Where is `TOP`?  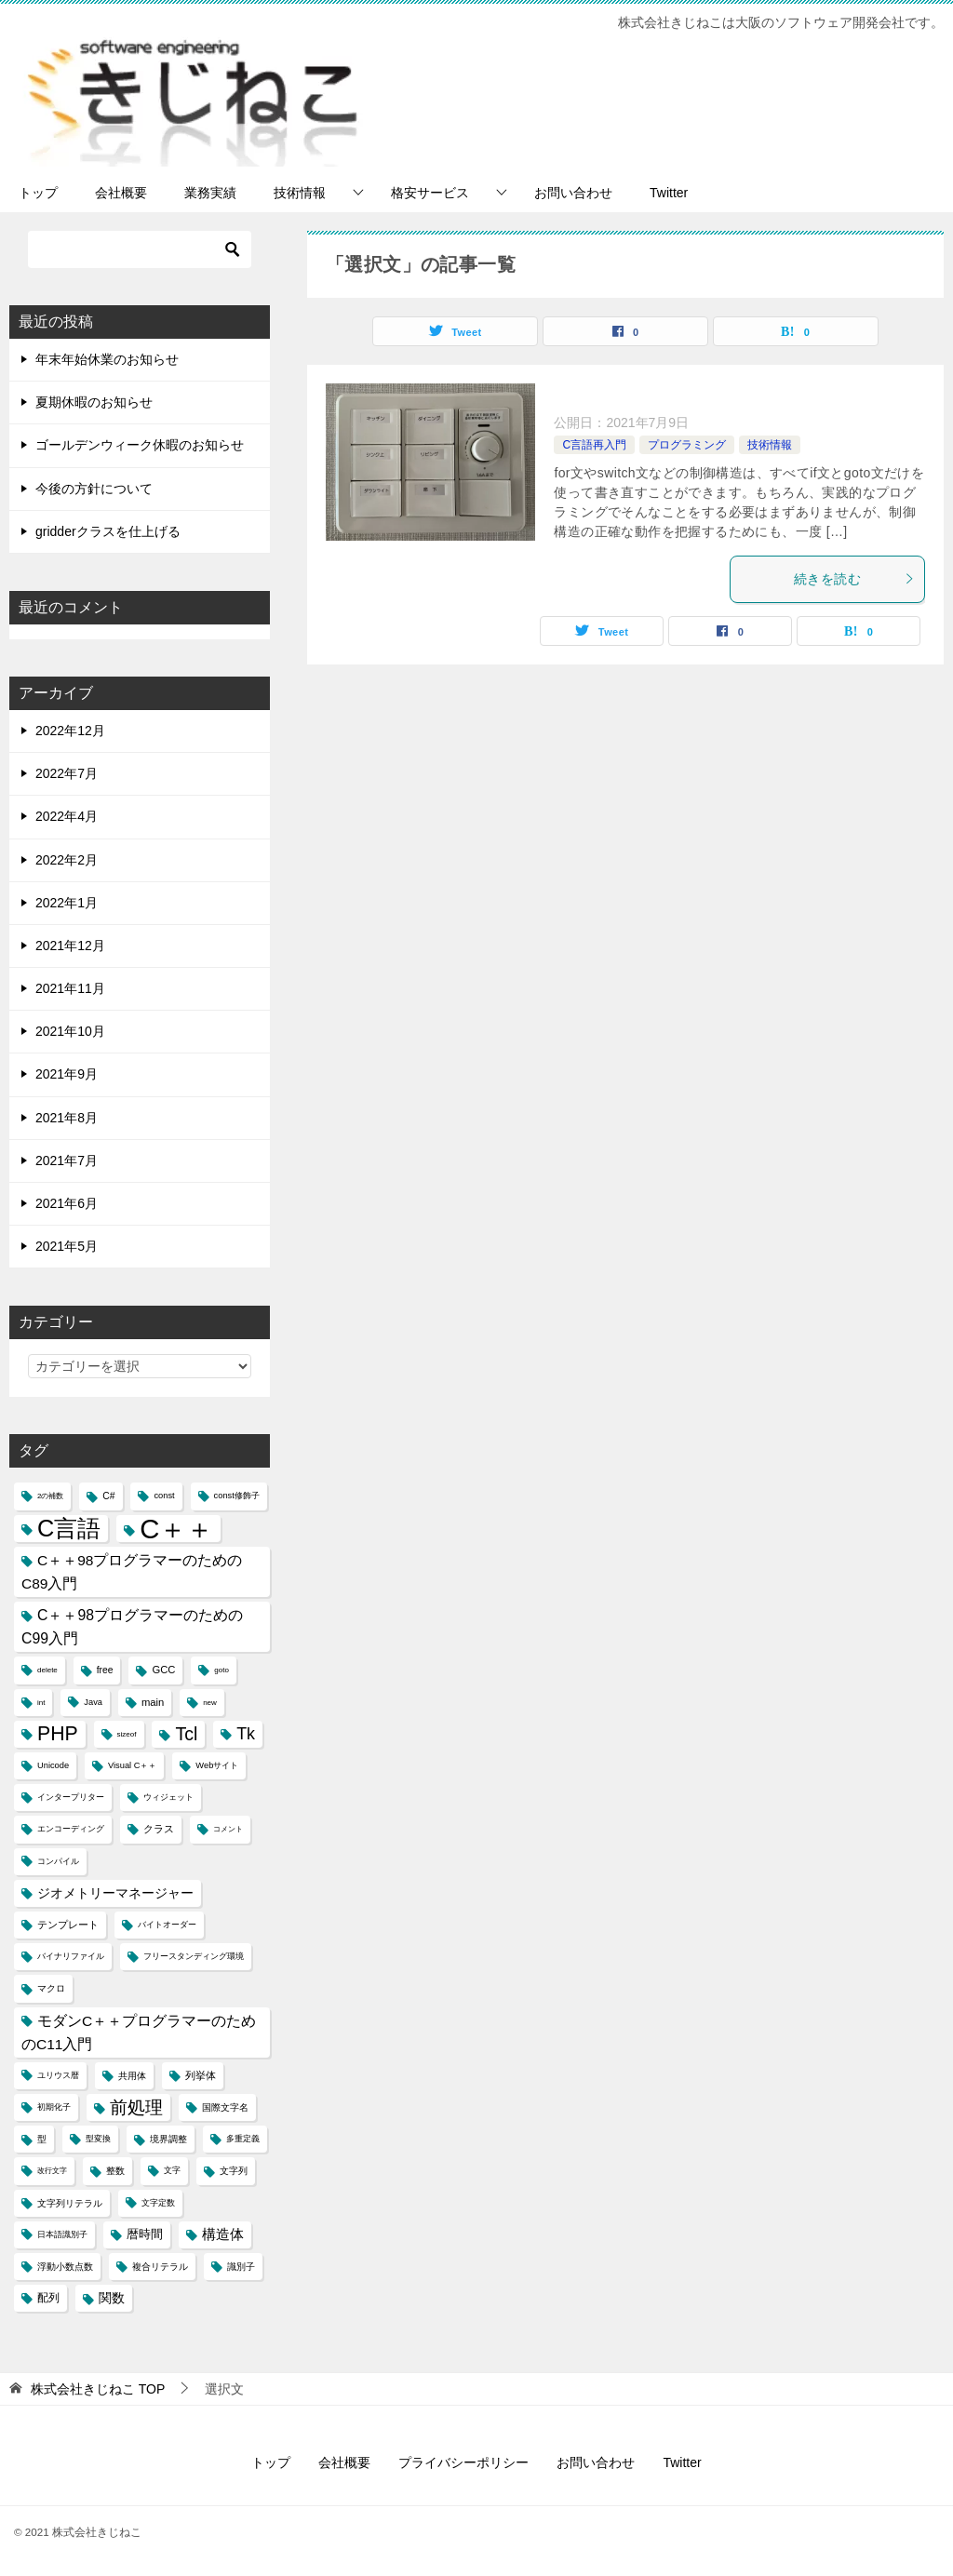 TOP is located at coordinates (98, 2388).